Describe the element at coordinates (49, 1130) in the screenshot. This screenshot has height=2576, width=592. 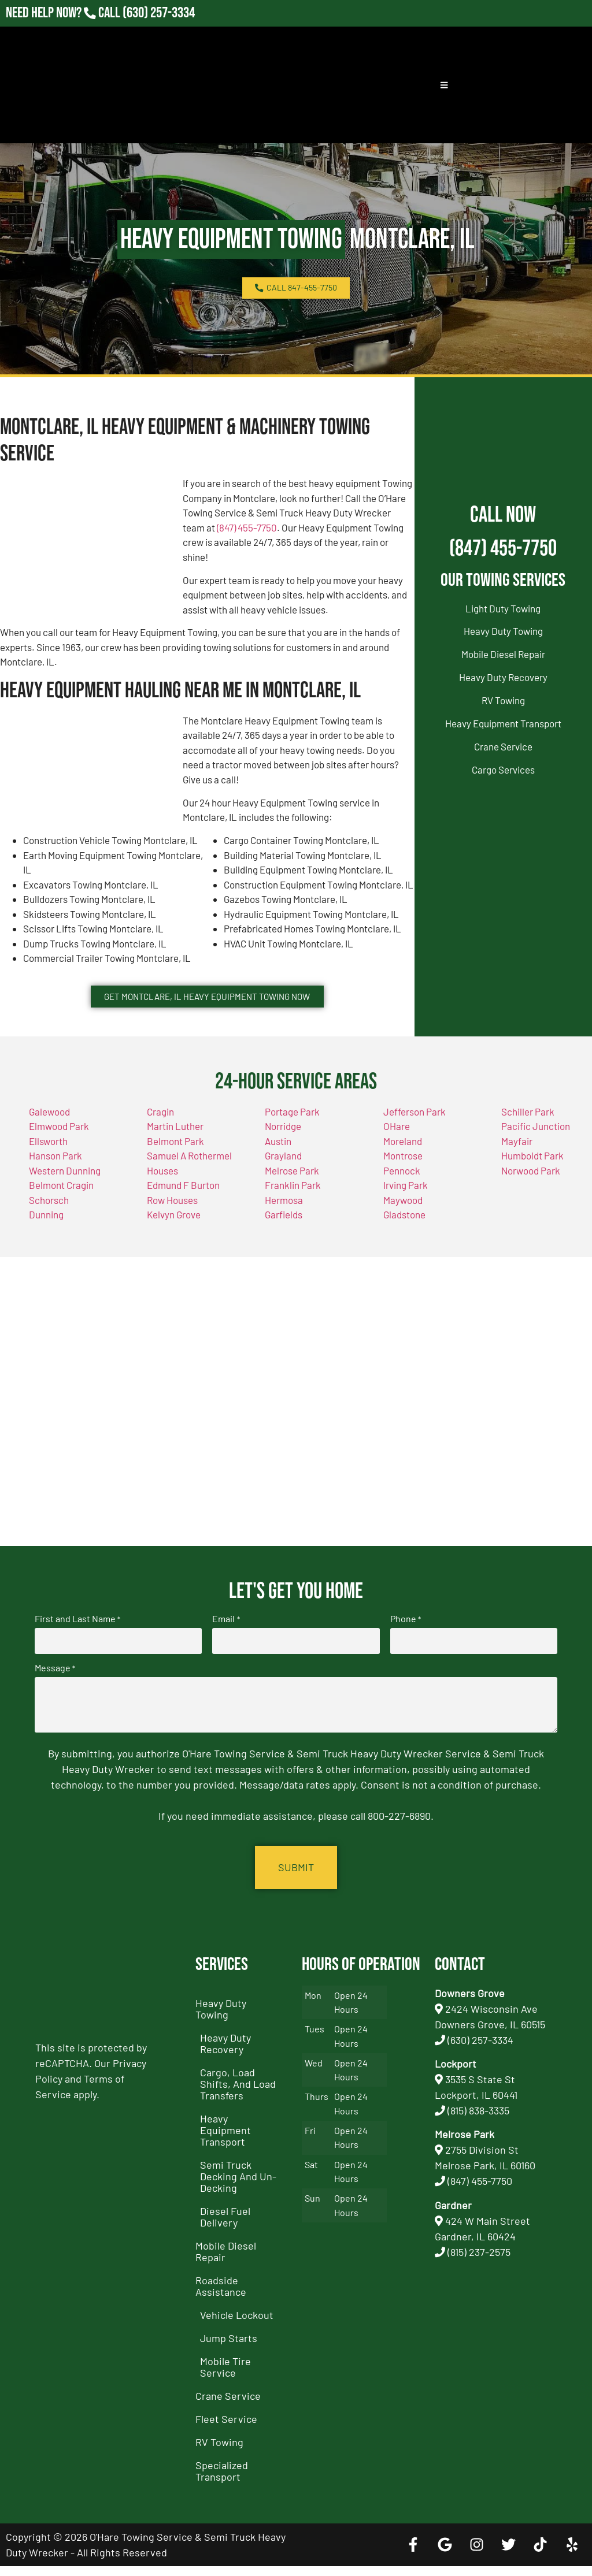
I see `Galewood` at that location.